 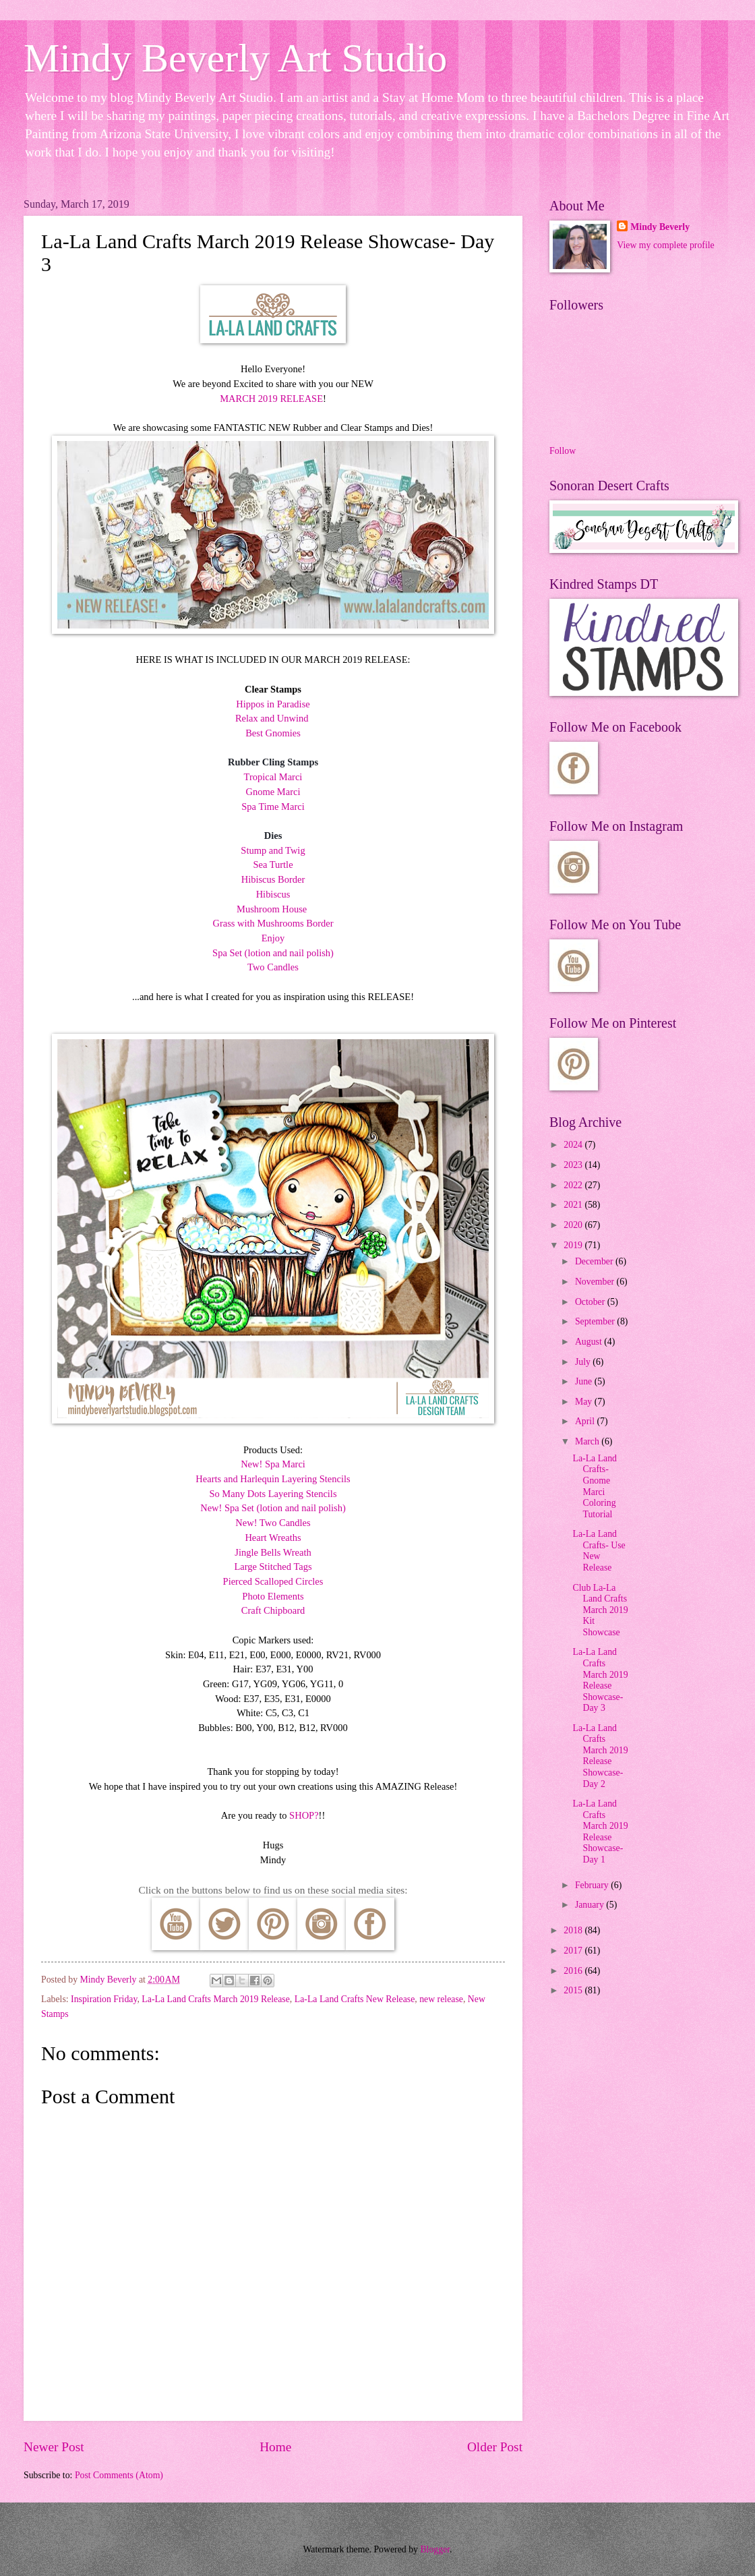 I want to click on 2023, so click(x=574, y=1165).